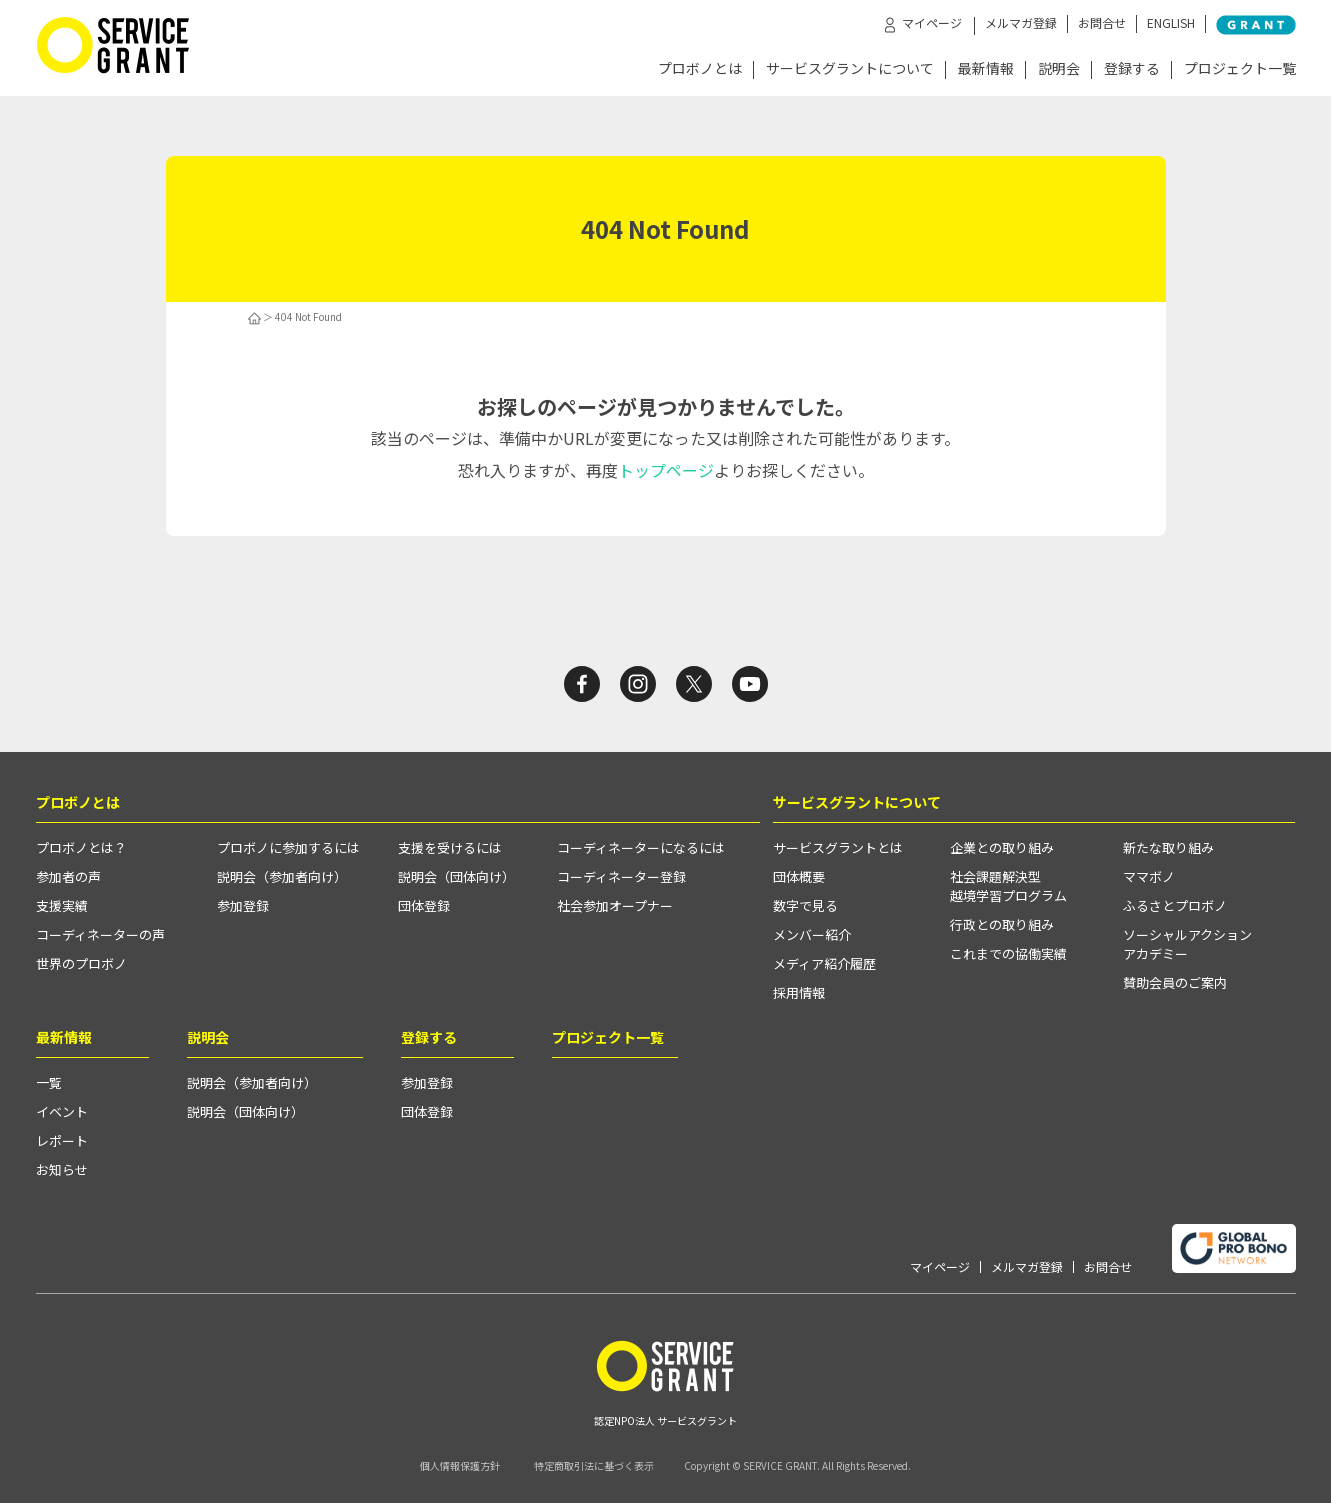  I want to click on 世界のプロボノ, so click(81, 963).